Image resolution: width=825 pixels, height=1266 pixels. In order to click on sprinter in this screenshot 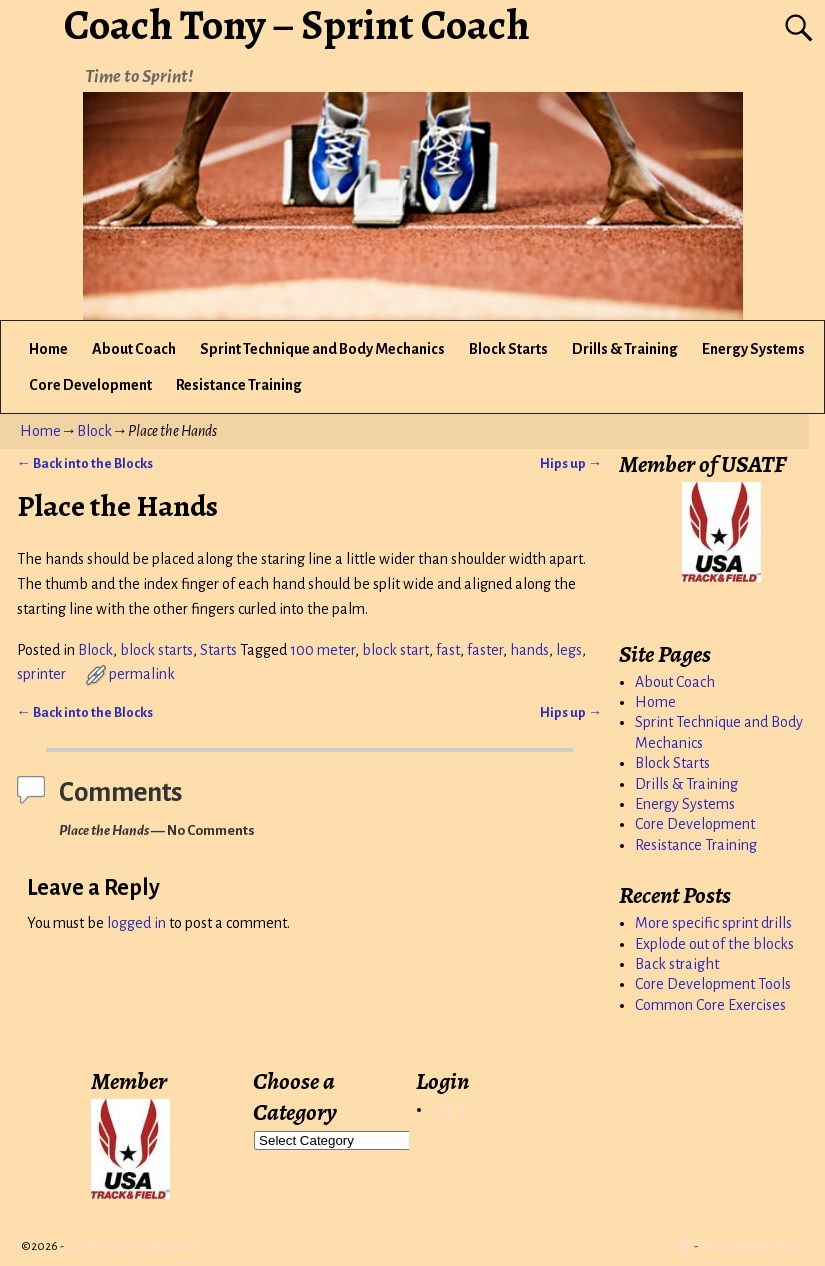, I will do `click(41, 674)`.